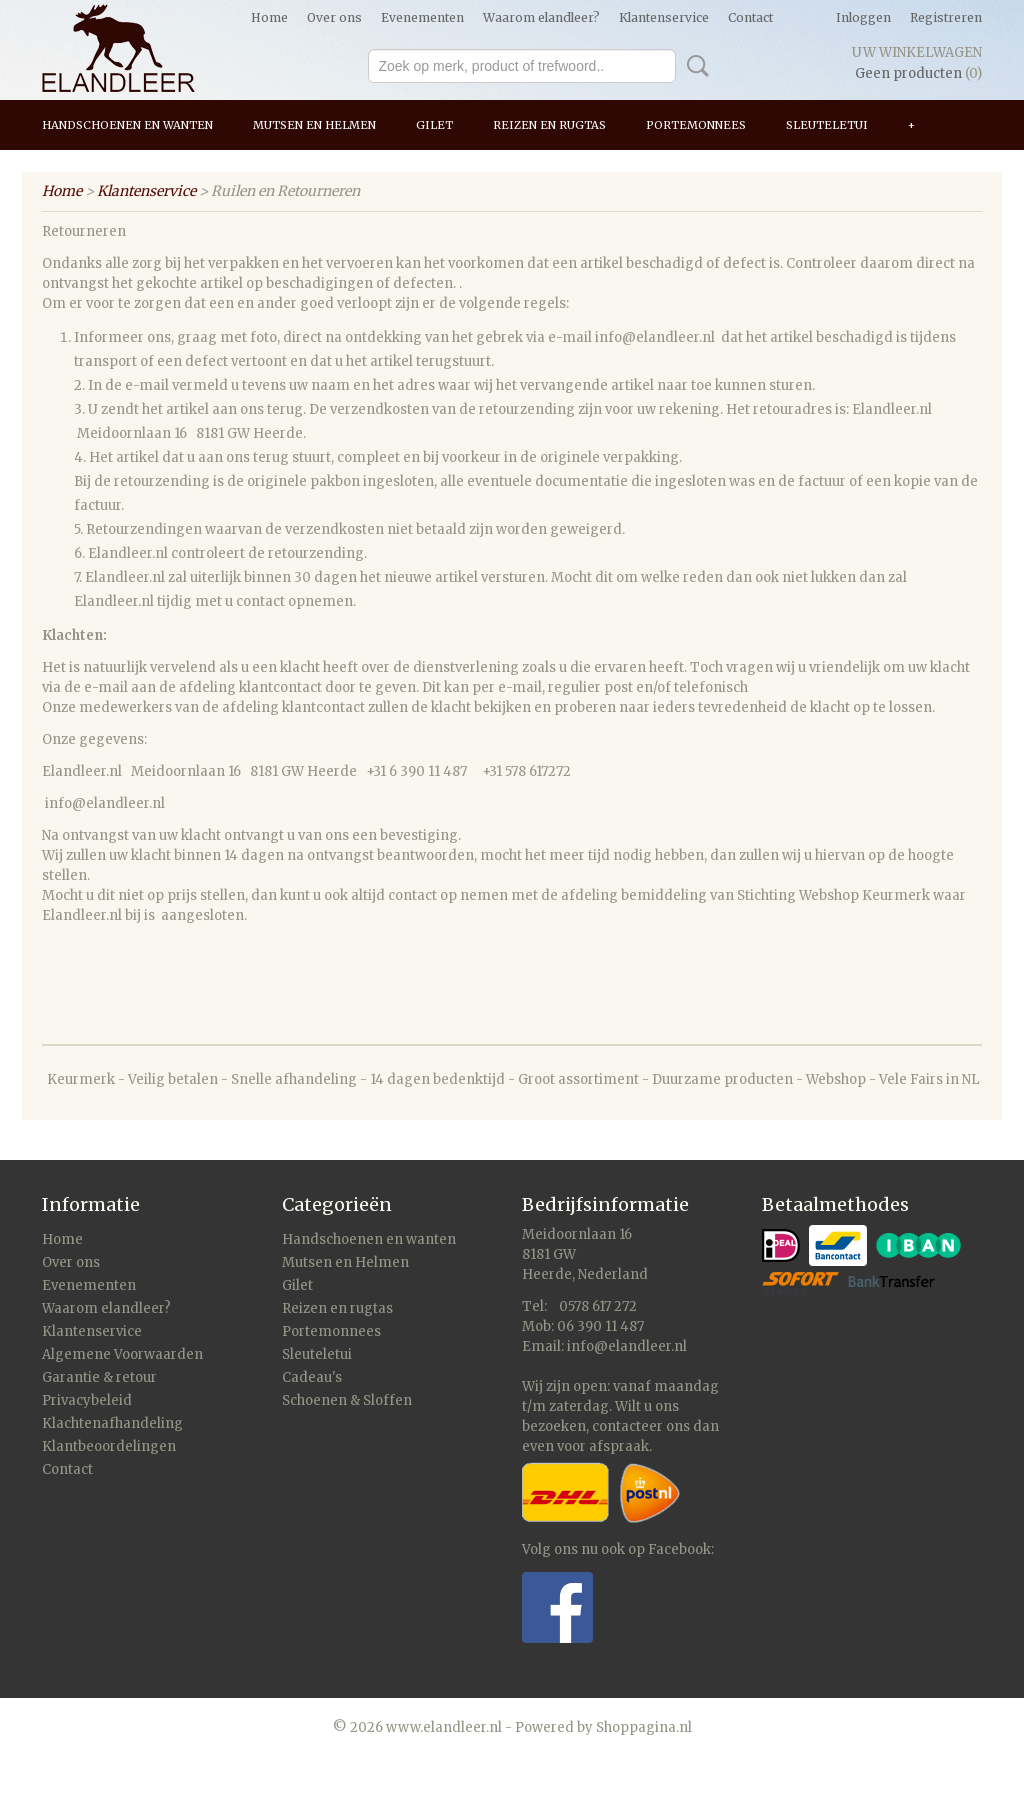 The width and height of the screenshot is (1024, 1820). What do you see at coordinates (664, 17) in the screenshot?
I see `Klantenservice` at bounding box center [664, 17].